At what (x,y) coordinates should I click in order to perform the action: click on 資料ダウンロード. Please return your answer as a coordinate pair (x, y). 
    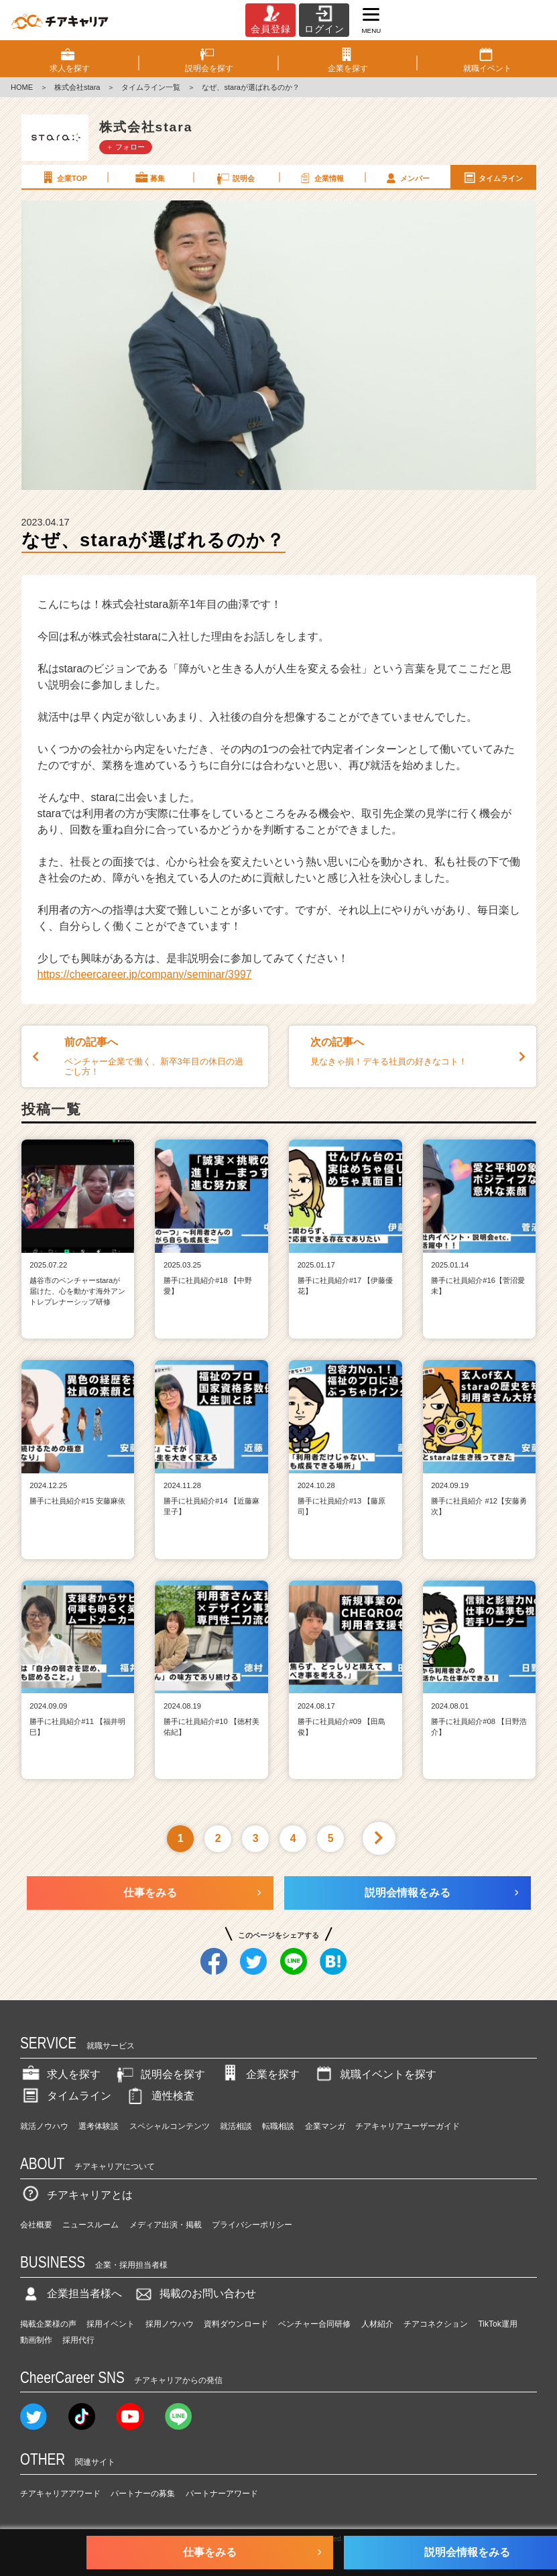
    Looking at the image, I should click on (236, 2324).